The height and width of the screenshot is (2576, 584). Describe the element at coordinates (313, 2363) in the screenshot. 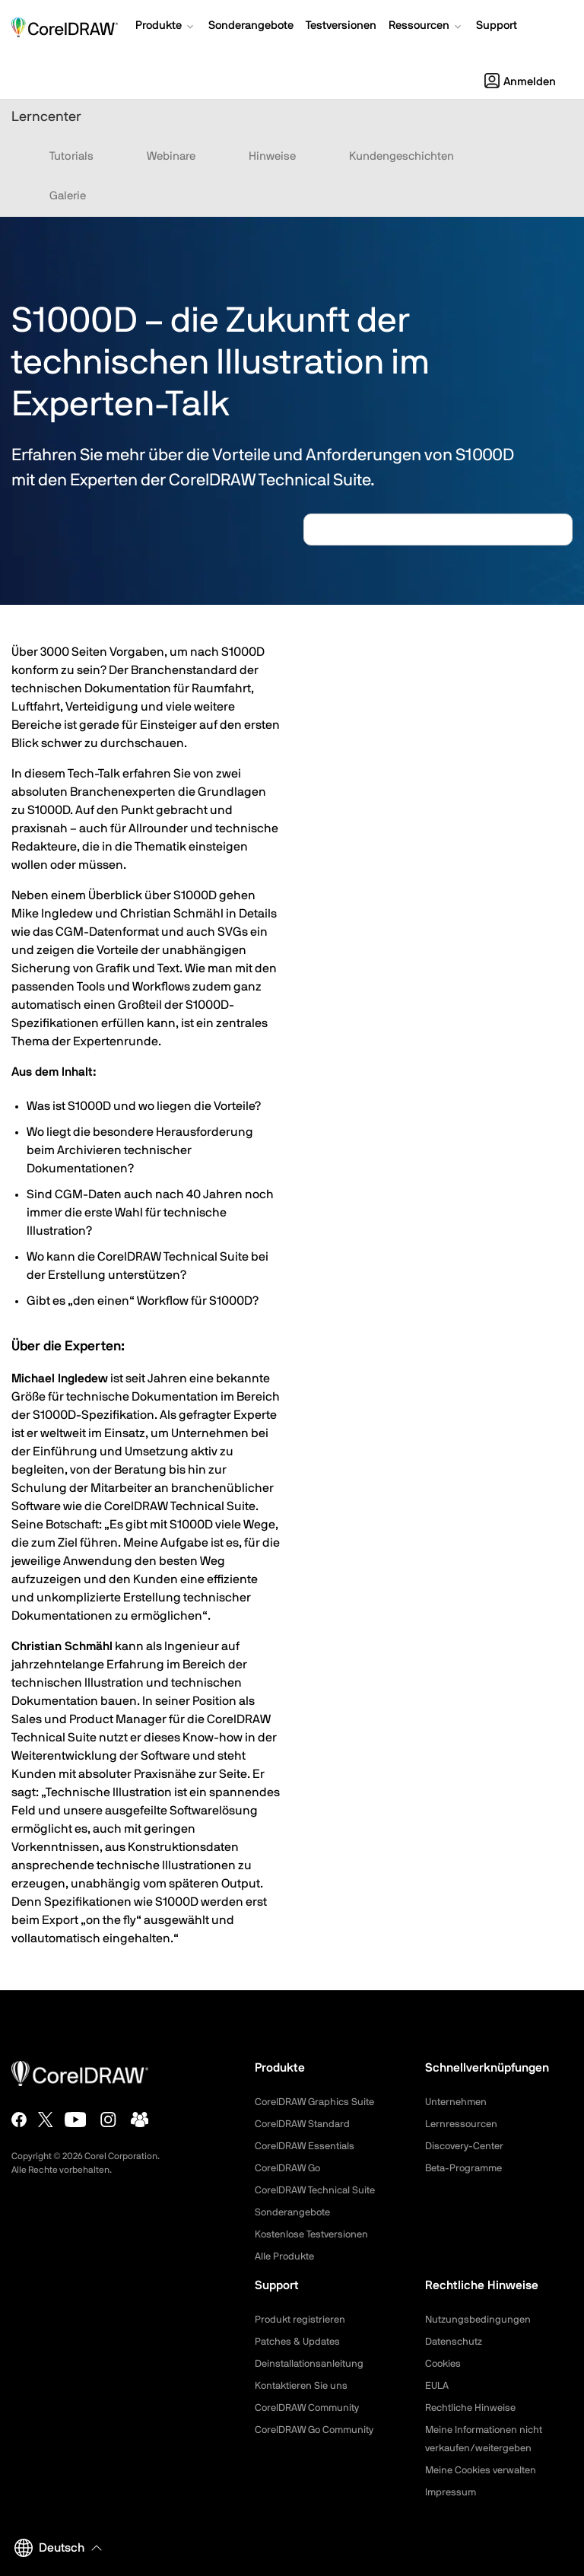

I see `Deinstallationsanleitung` at that location.